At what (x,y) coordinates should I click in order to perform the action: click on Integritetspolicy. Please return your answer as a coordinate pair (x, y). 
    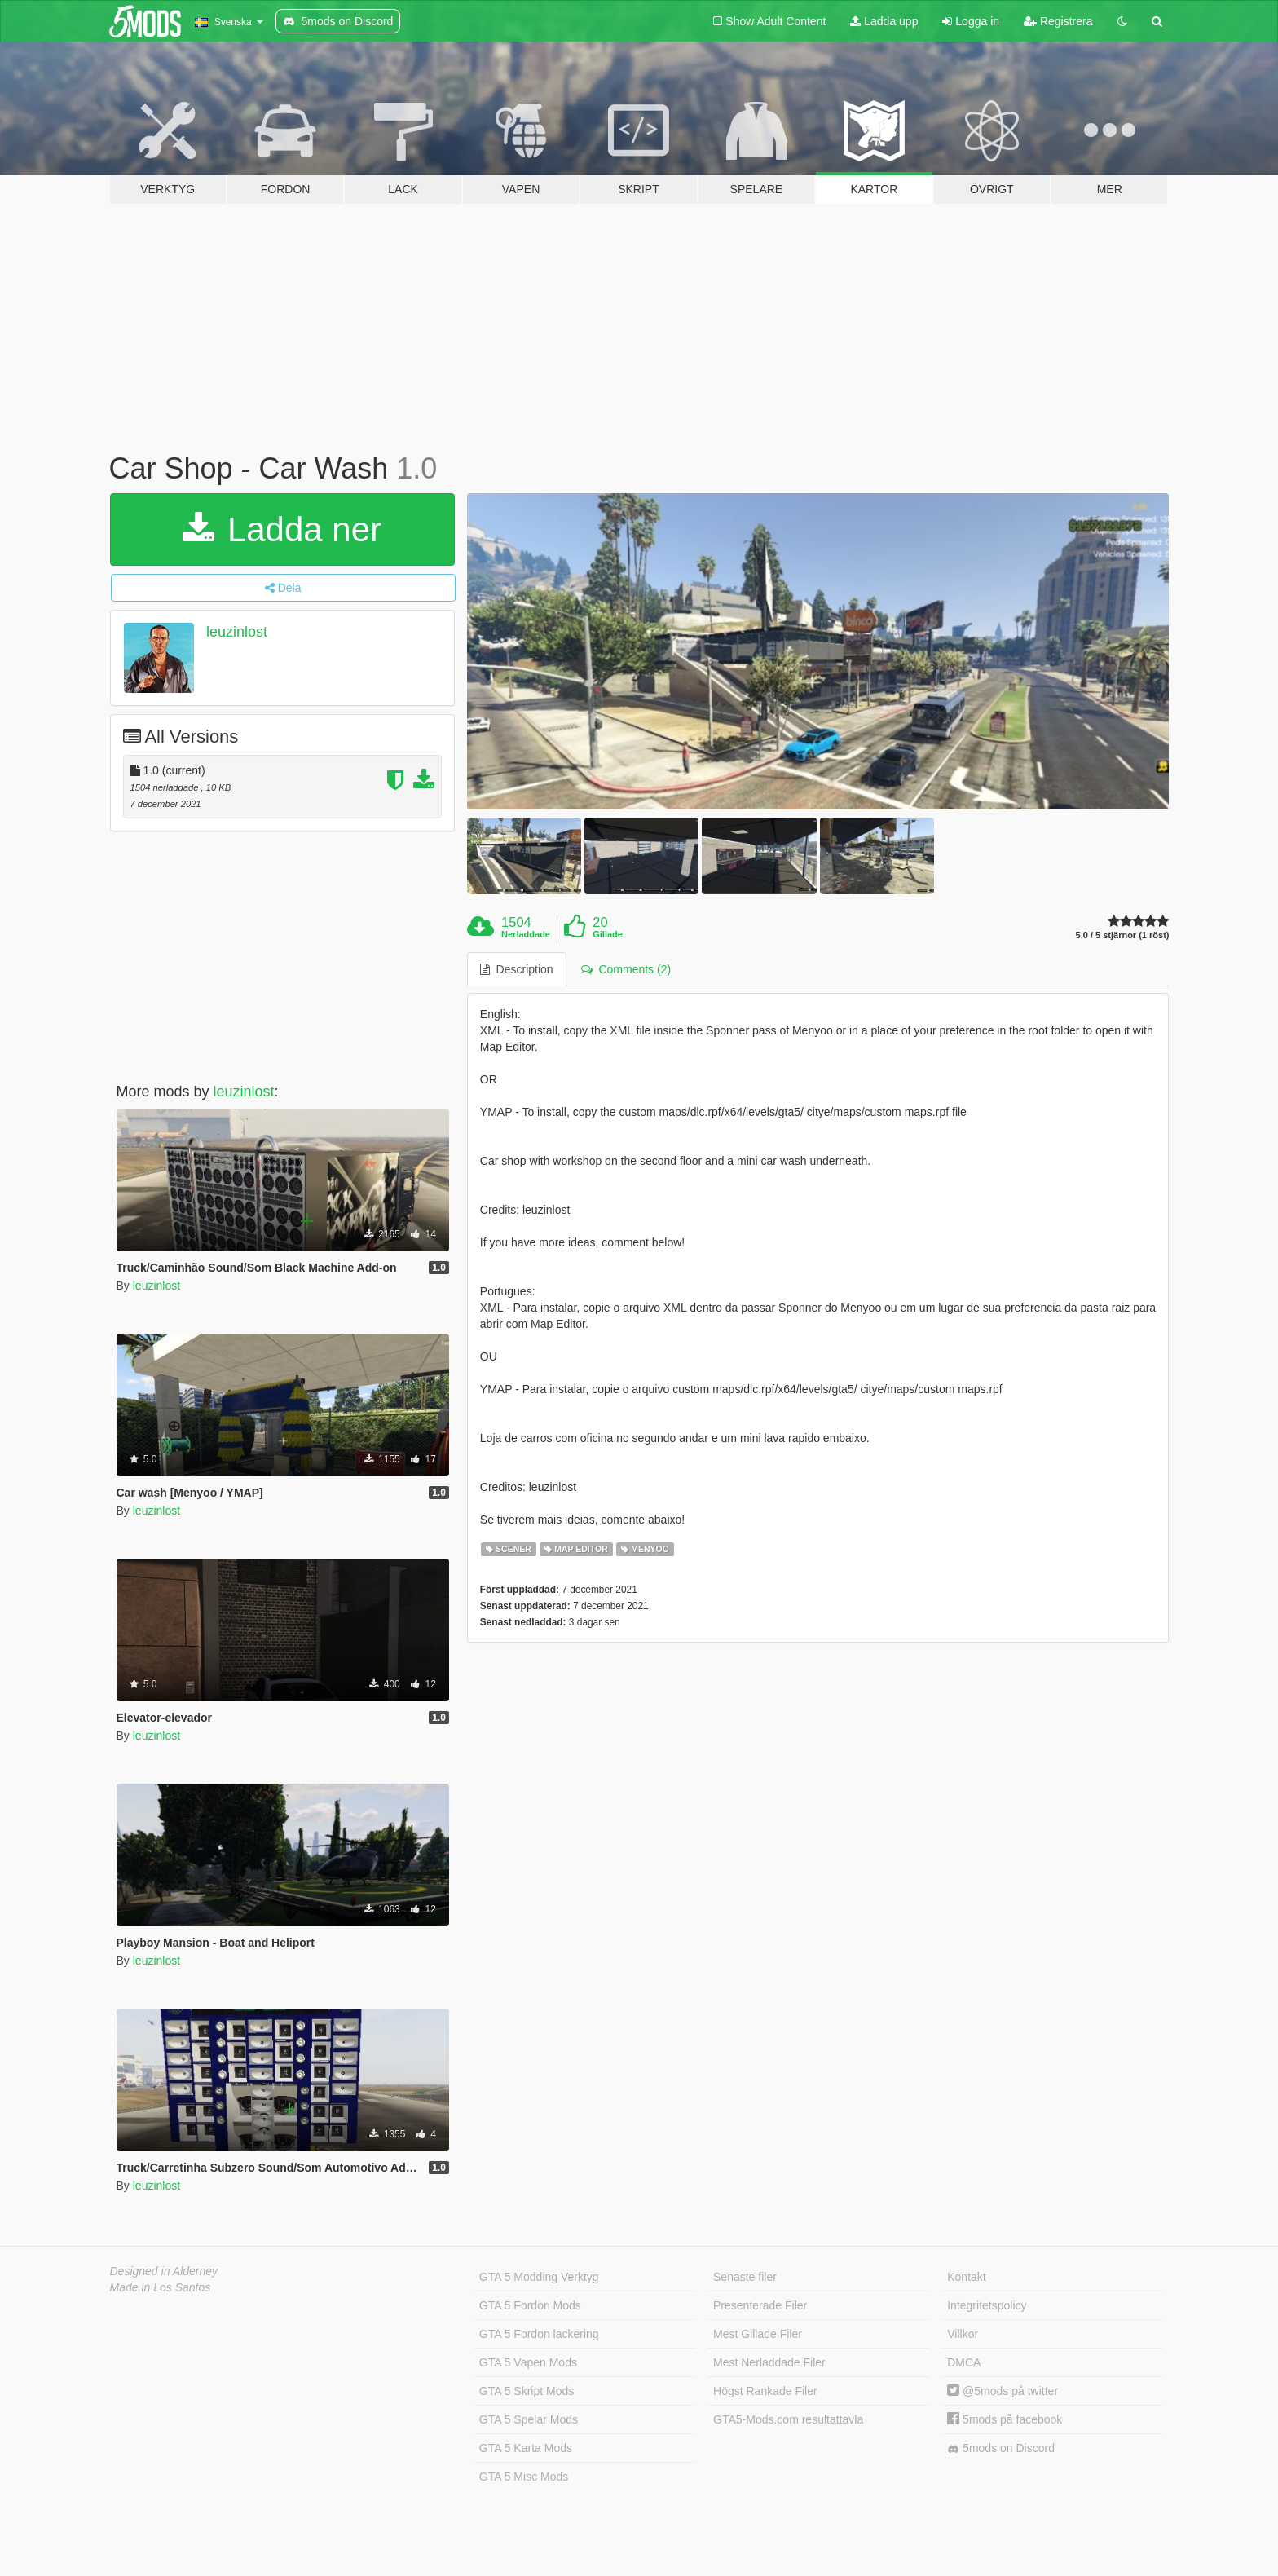
    Looking at the image, I should click on (986, 2305).